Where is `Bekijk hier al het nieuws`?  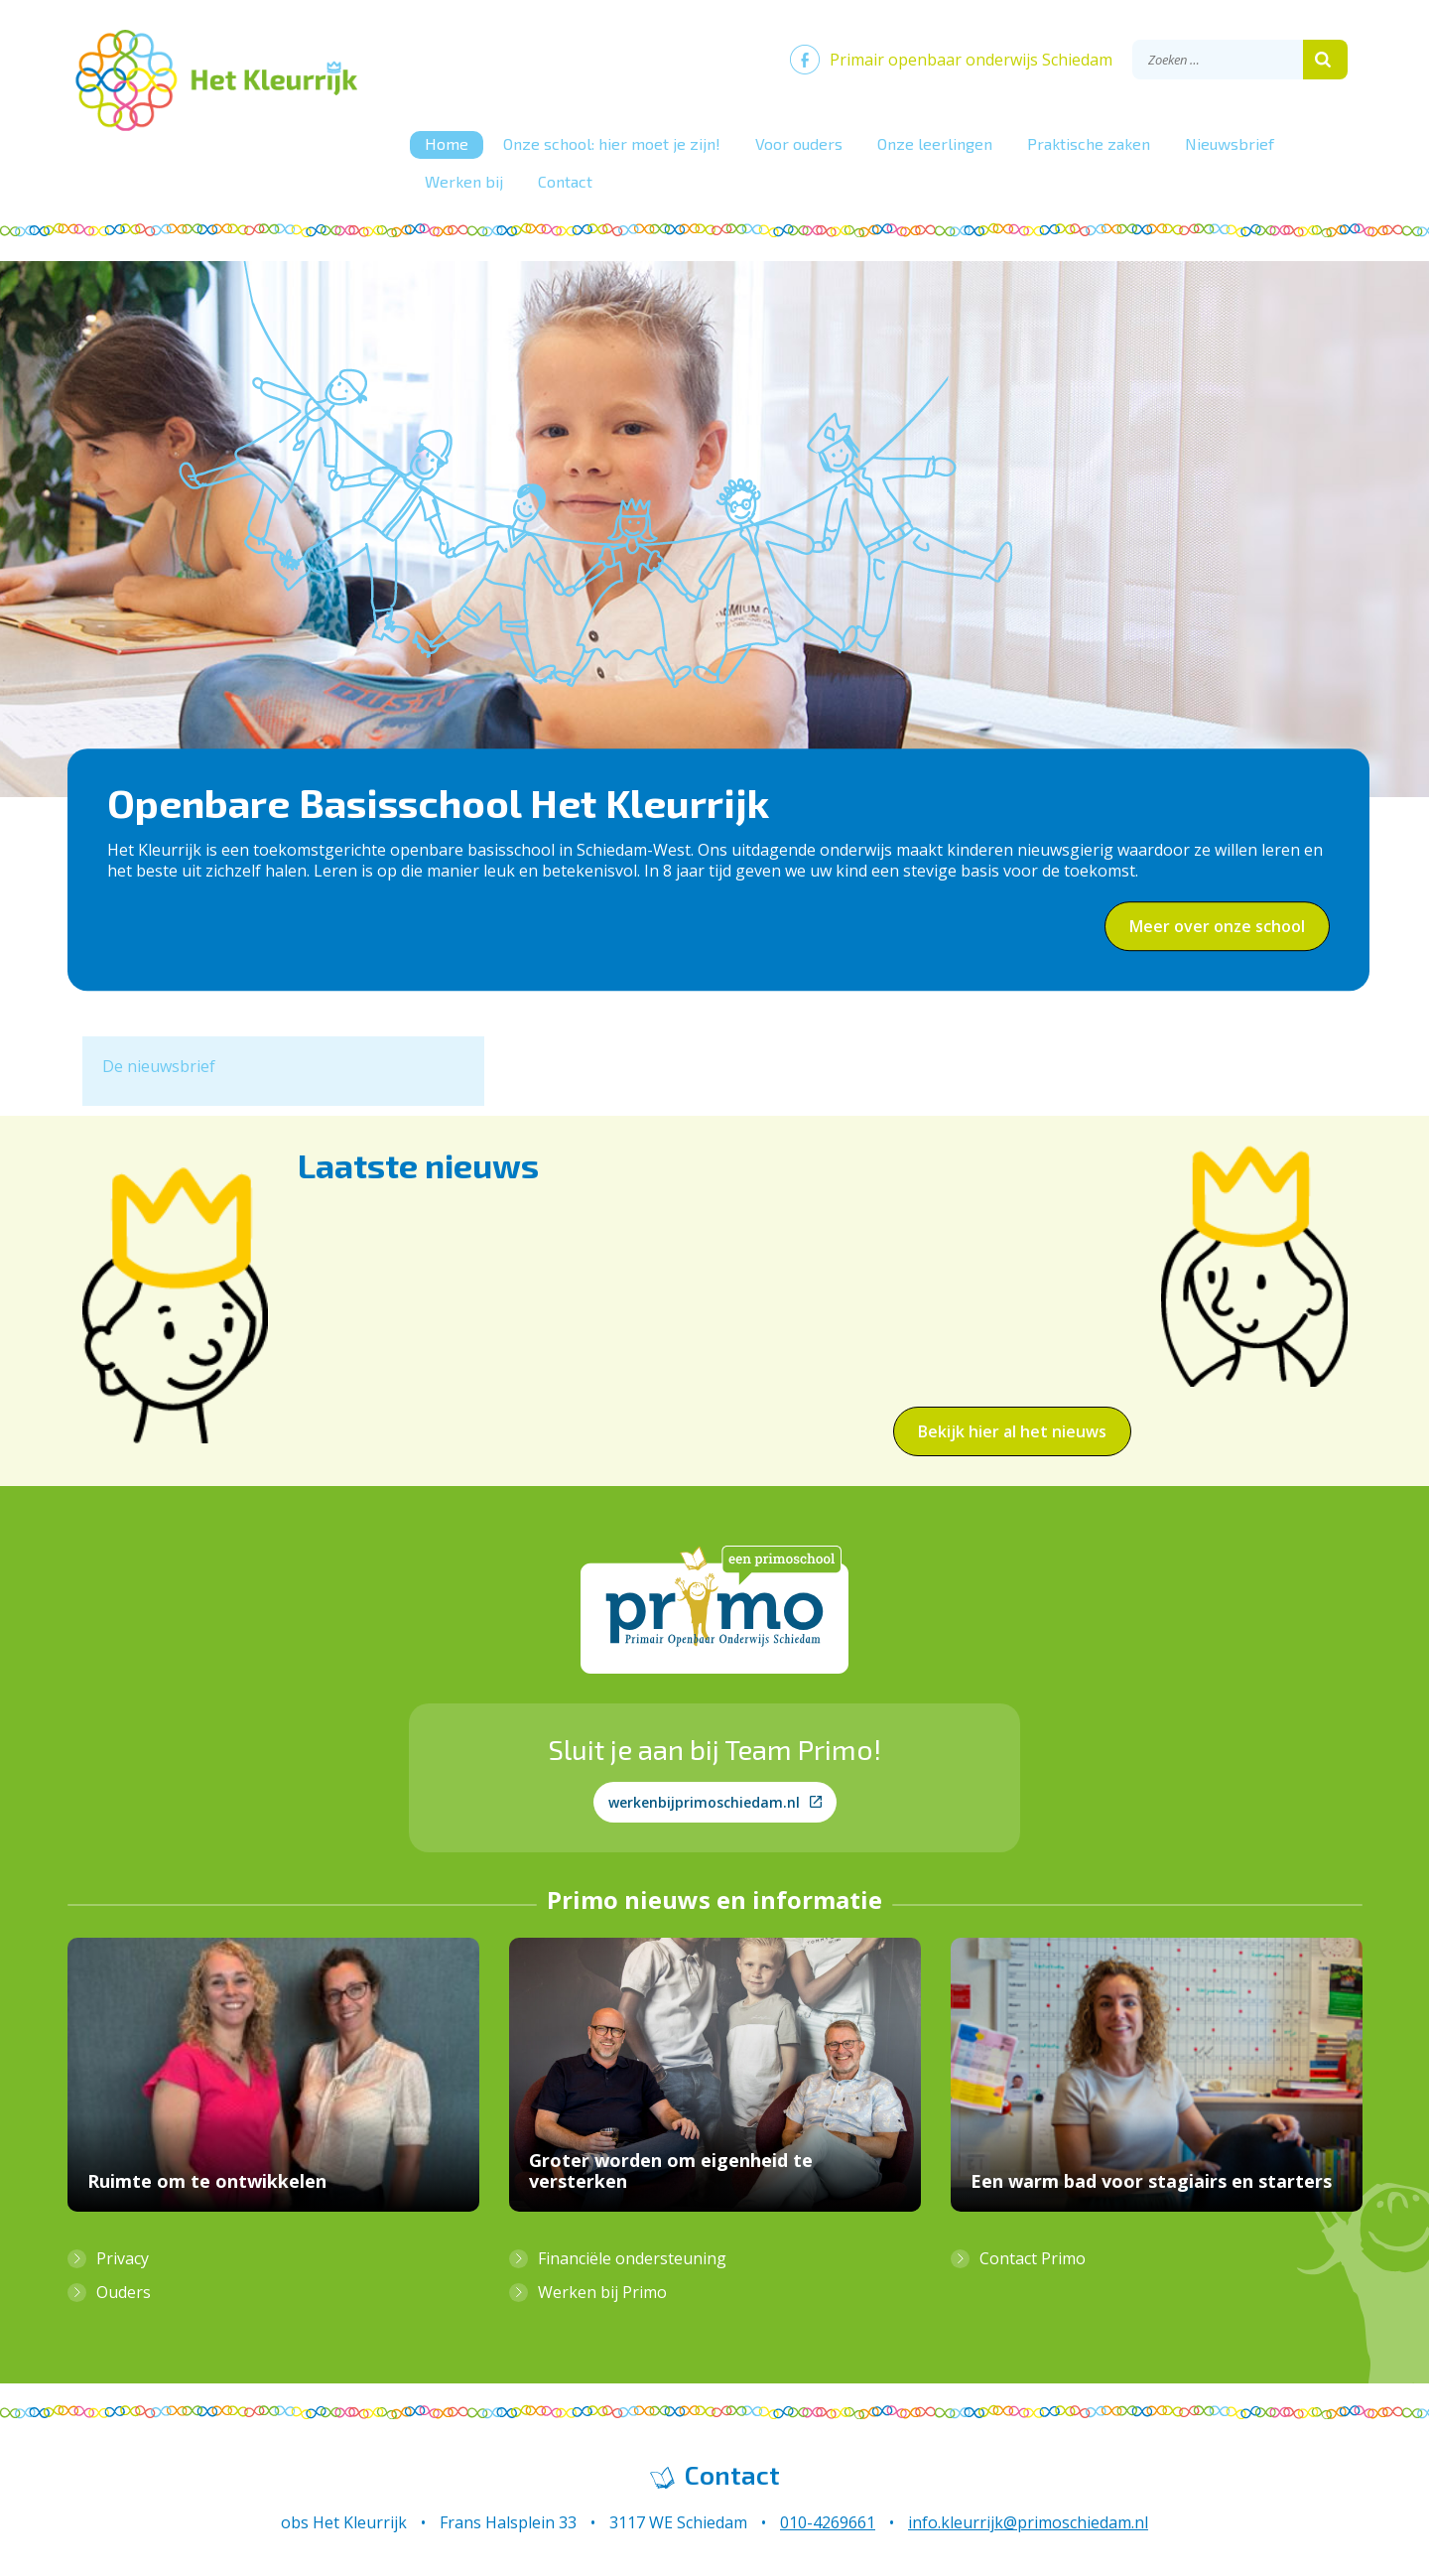
Bekijk hier al het nieuws is located at coordinates (1012, 1431).